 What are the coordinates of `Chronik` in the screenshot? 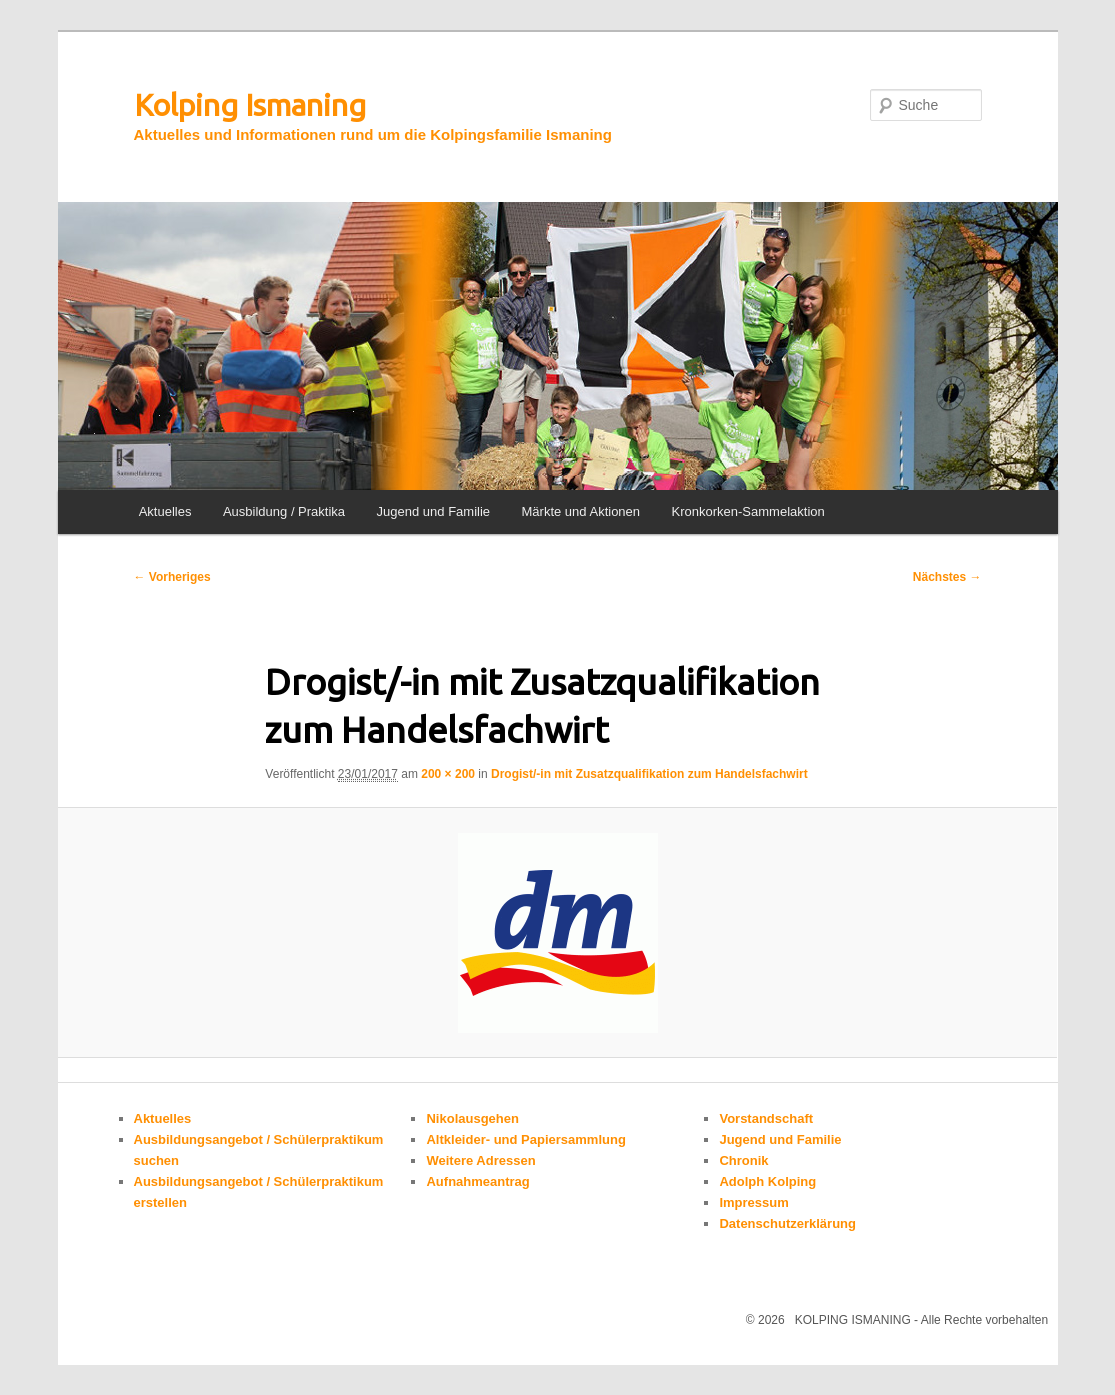 It's located at (743, 1160).